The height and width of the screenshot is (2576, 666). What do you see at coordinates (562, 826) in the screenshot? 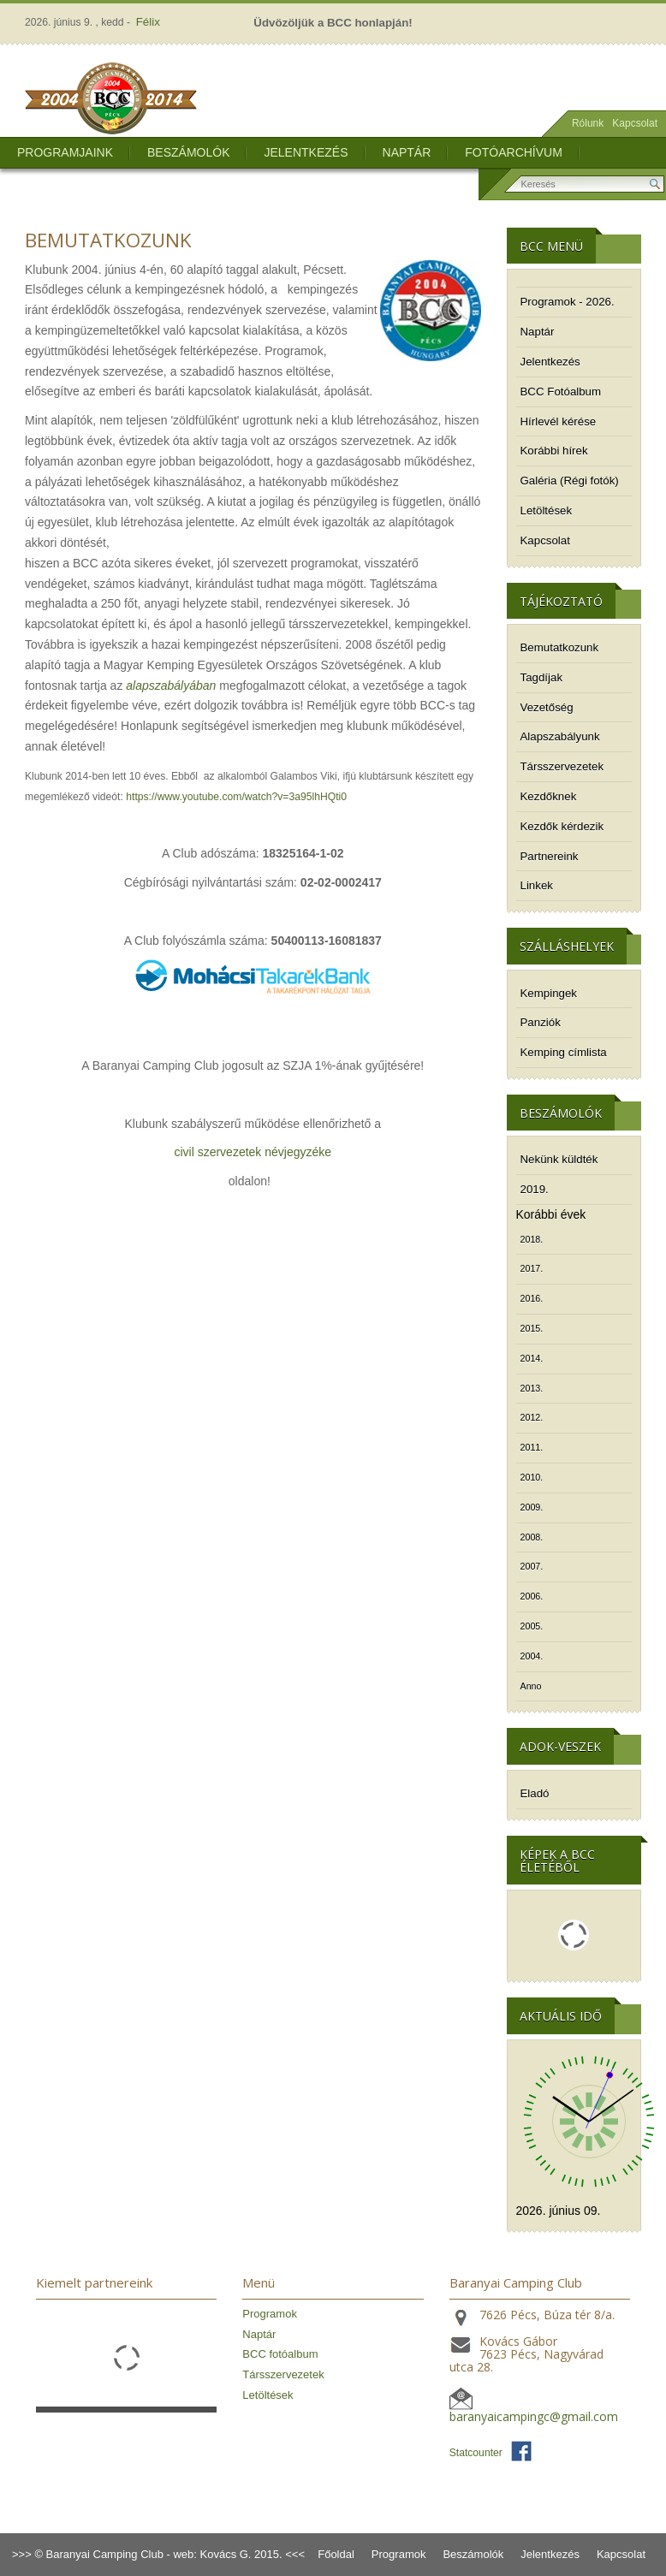
I see `Kezdők kérdezik` at bounding box center [562, 826].